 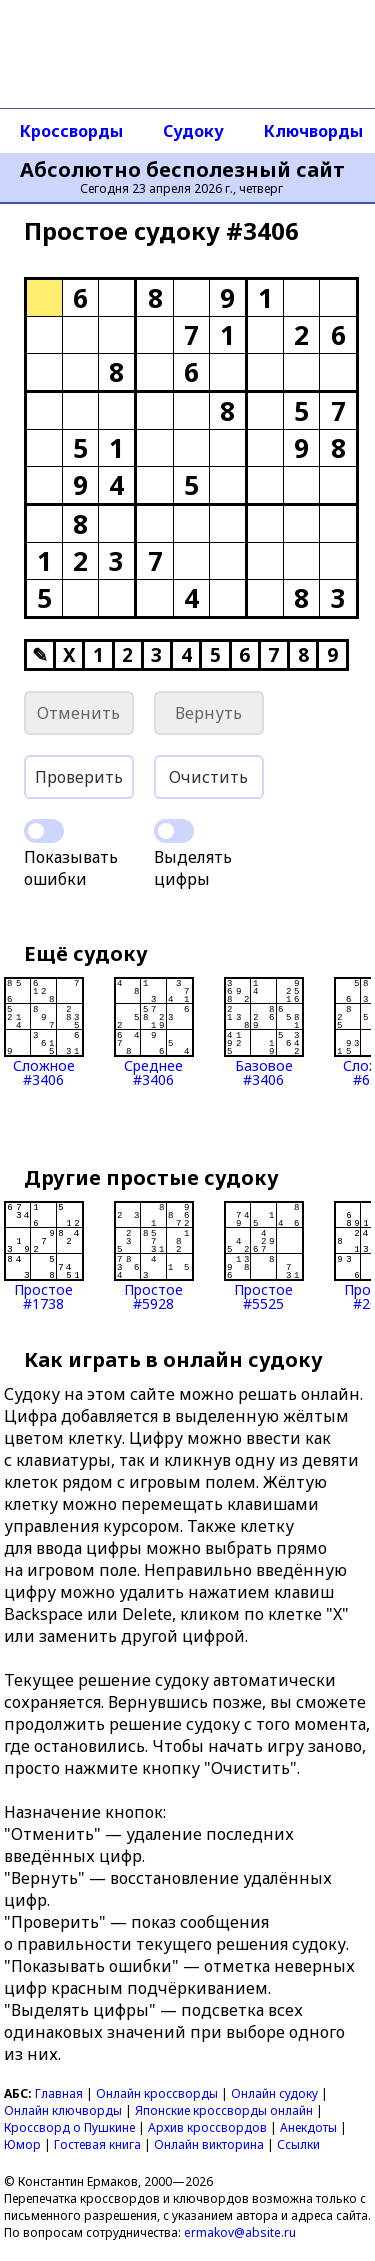 What do you see at coordinates (209, 2144) in the screenshot?
I see `Онлайн викторина` at bounding box center [209, 2144].